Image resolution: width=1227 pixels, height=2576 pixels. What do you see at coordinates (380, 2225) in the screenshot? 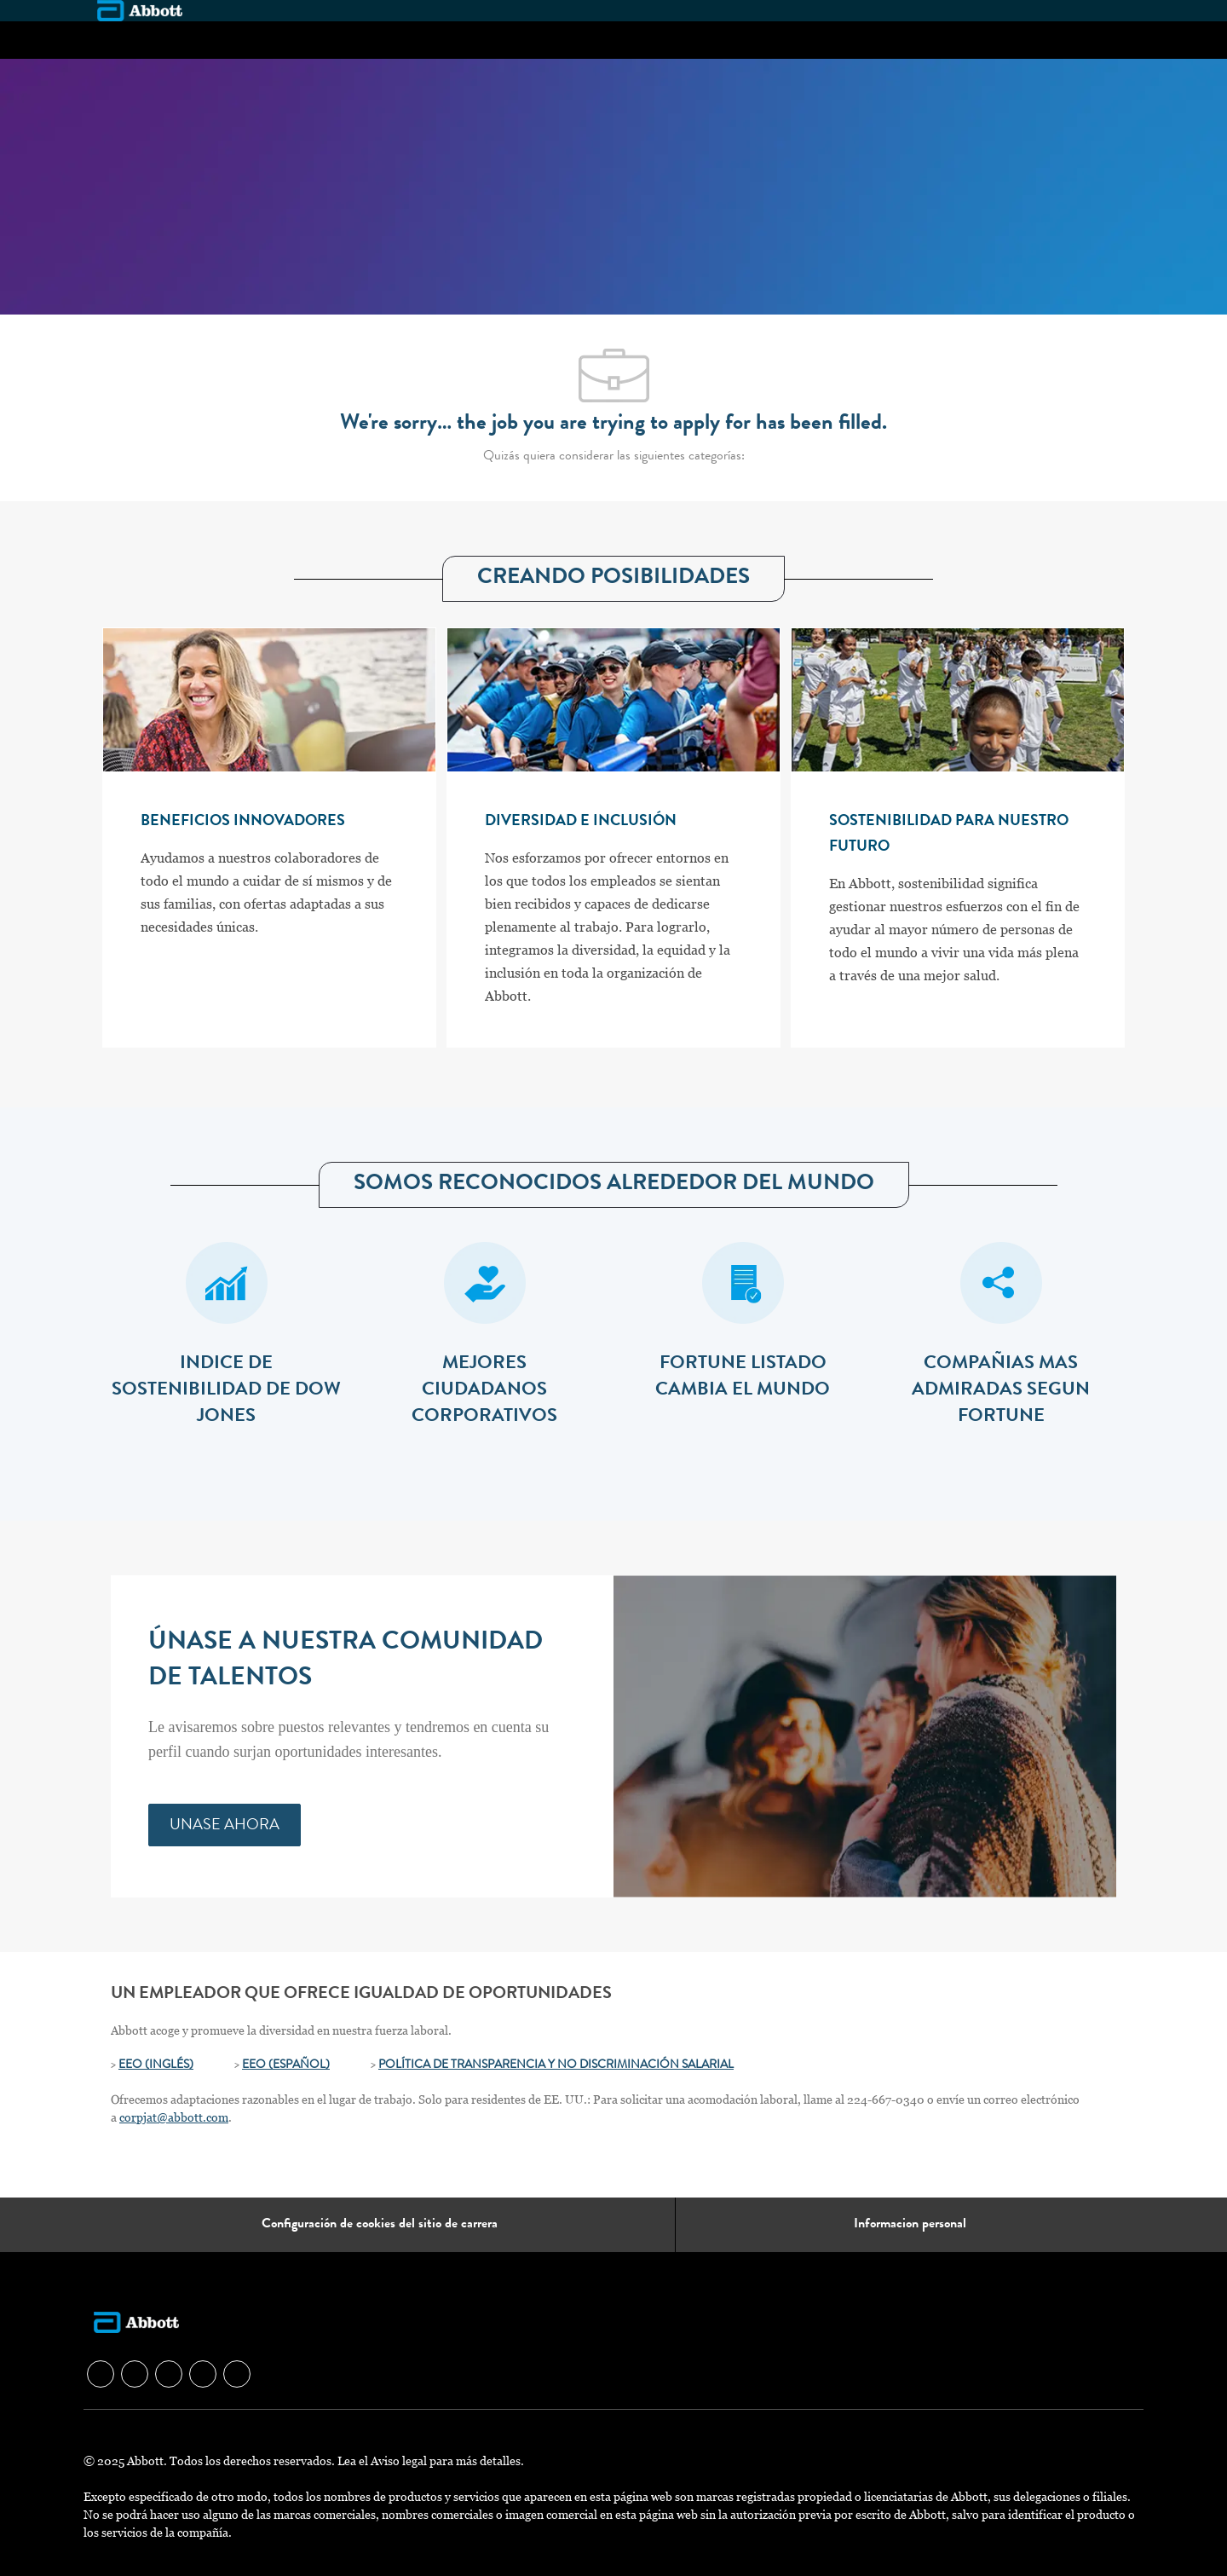
I see `[Configuración de cookies del sitio de carrera]` at bounding box center [380, 2225].